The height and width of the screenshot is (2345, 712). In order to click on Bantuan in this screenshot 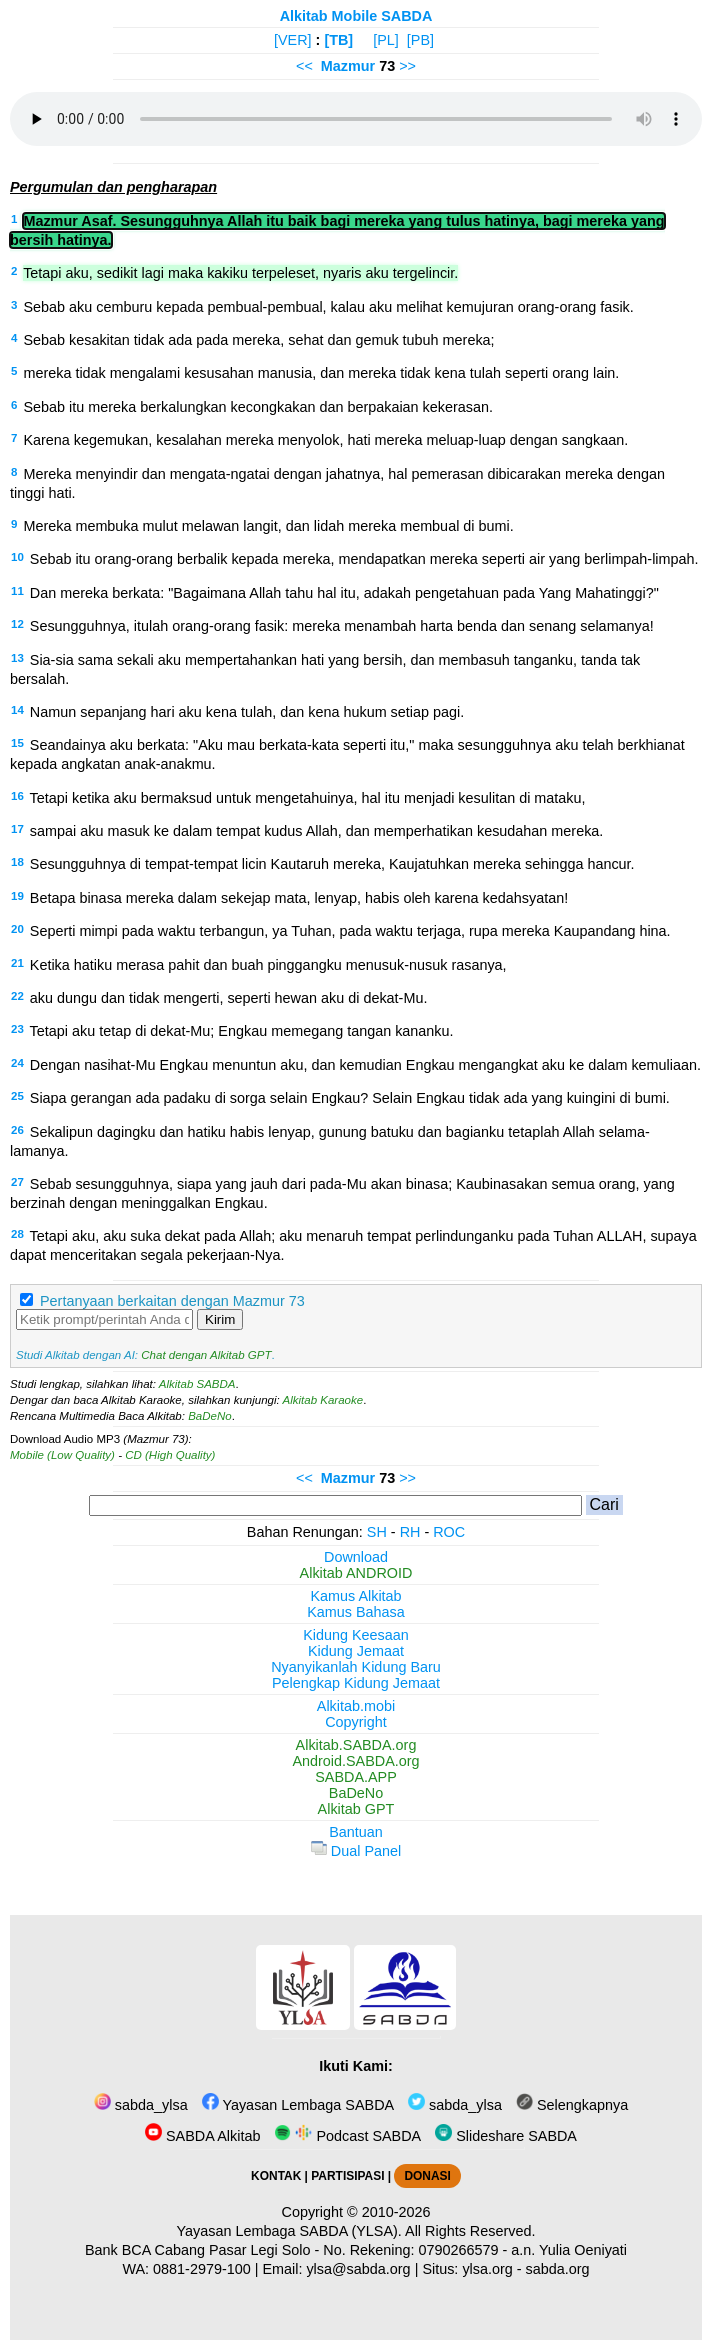, I will do `click(356, 1832)`.